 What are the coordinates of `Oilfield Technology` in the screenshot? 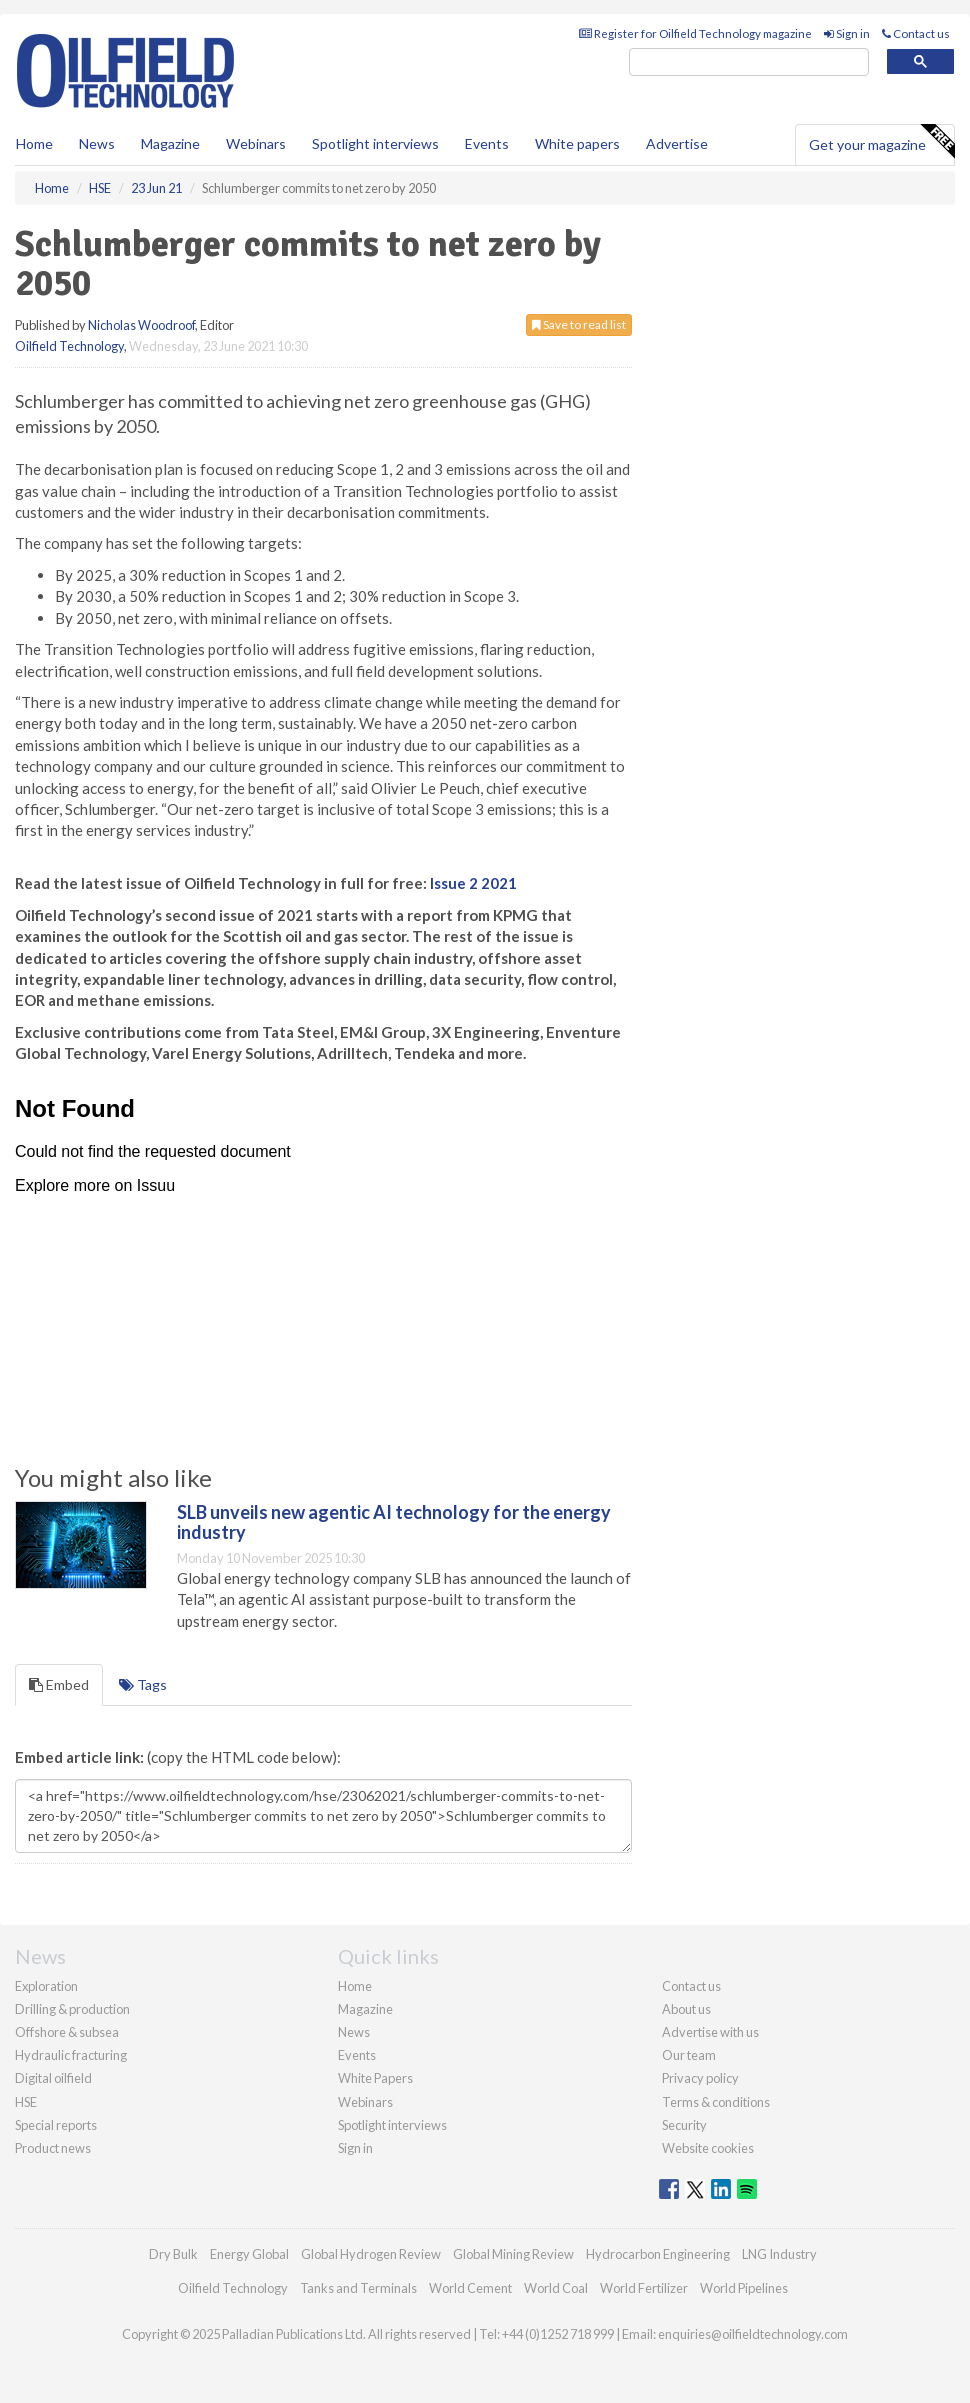 It's located at (69, 346).